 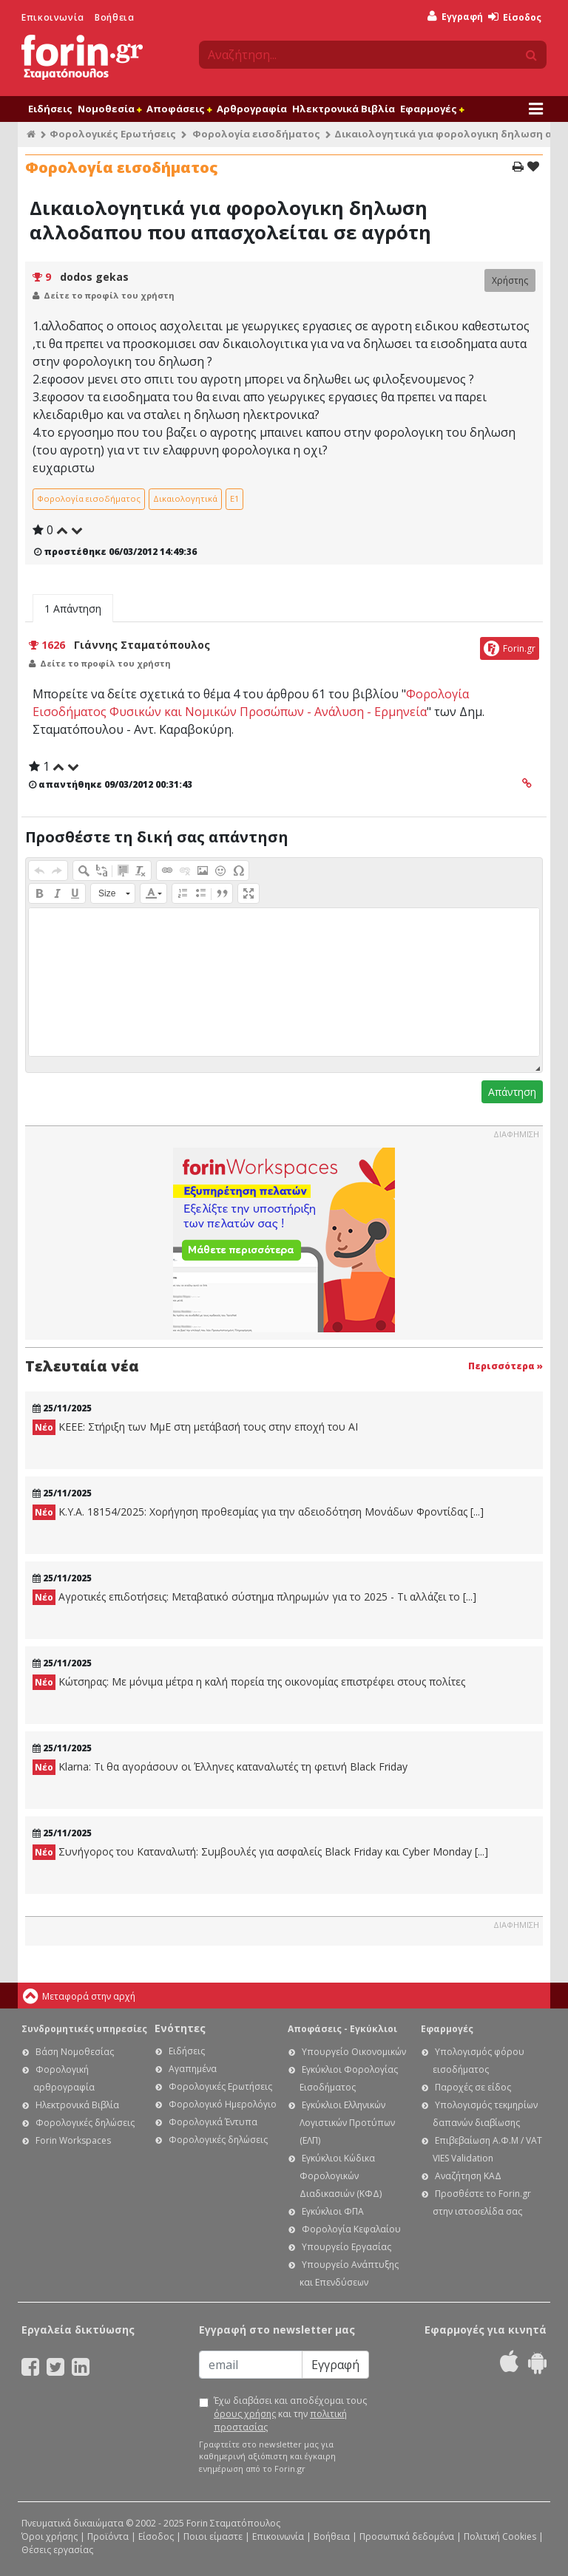 What do you see at coordinates (256, 133) in the screenshot?
I see `Φορολογία εισοδήματος` at bounding box center [256, 133].